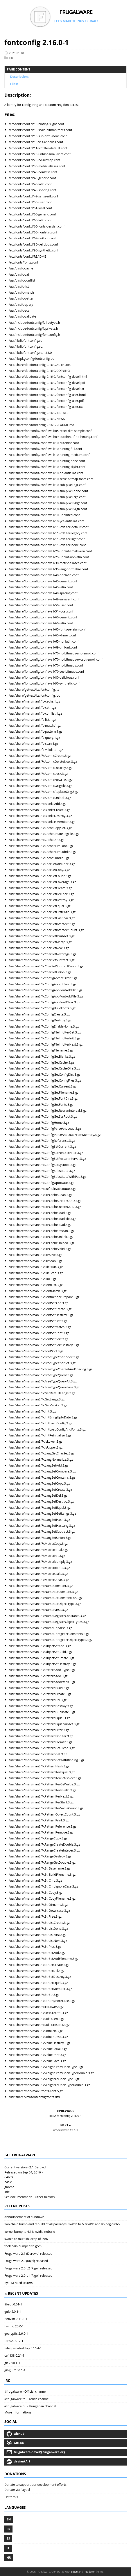 The image size is (131, 2576). I want to click on switch to multilib, drop of i686, so click(26, 2239).